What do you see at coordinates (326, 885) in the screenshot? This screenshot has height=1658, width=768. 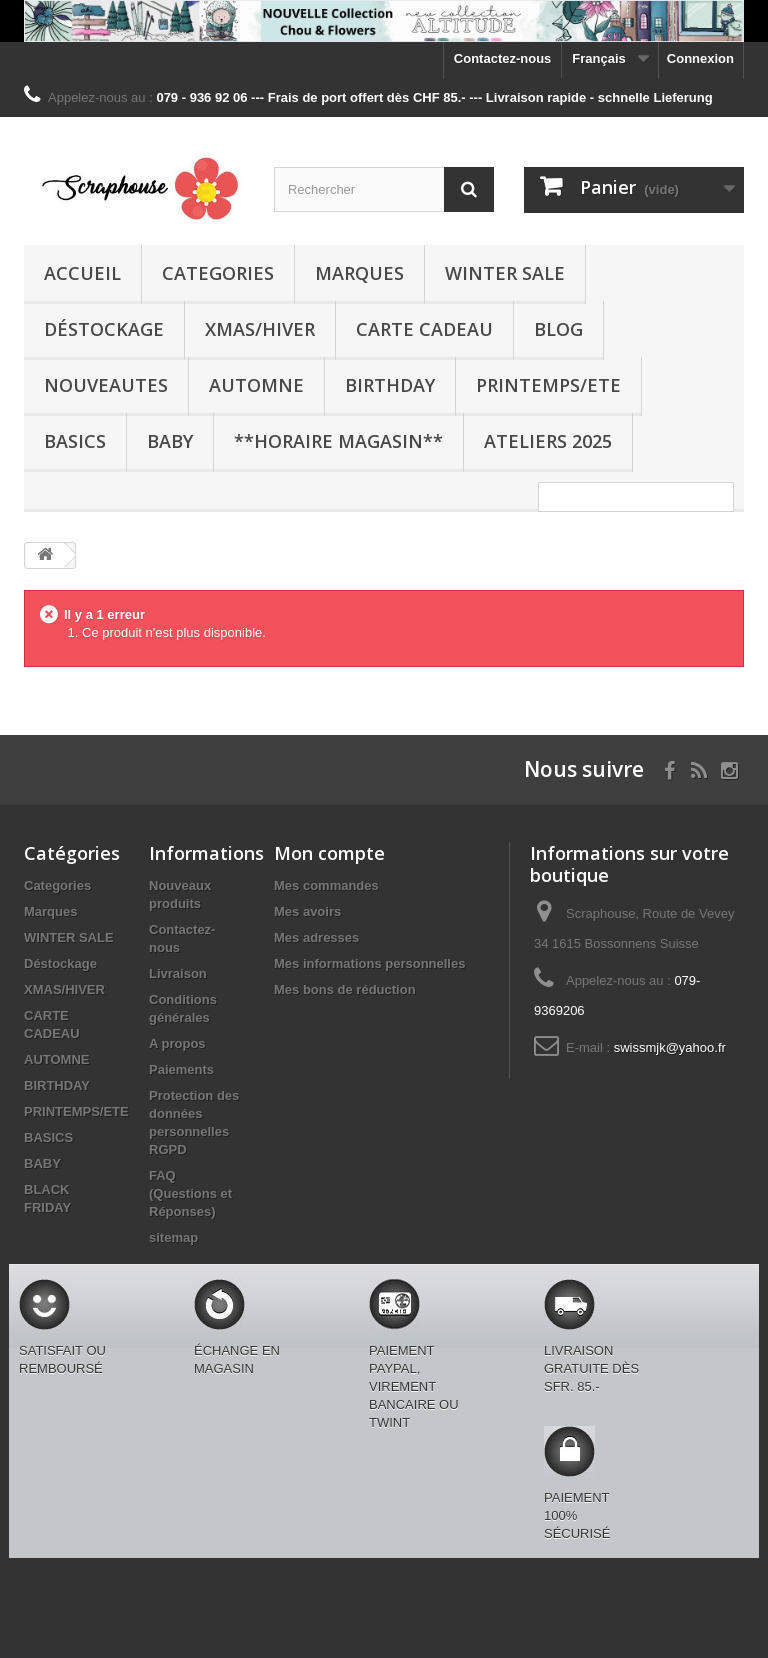 I see `Mes commandes` at bounding box center [326, 885].